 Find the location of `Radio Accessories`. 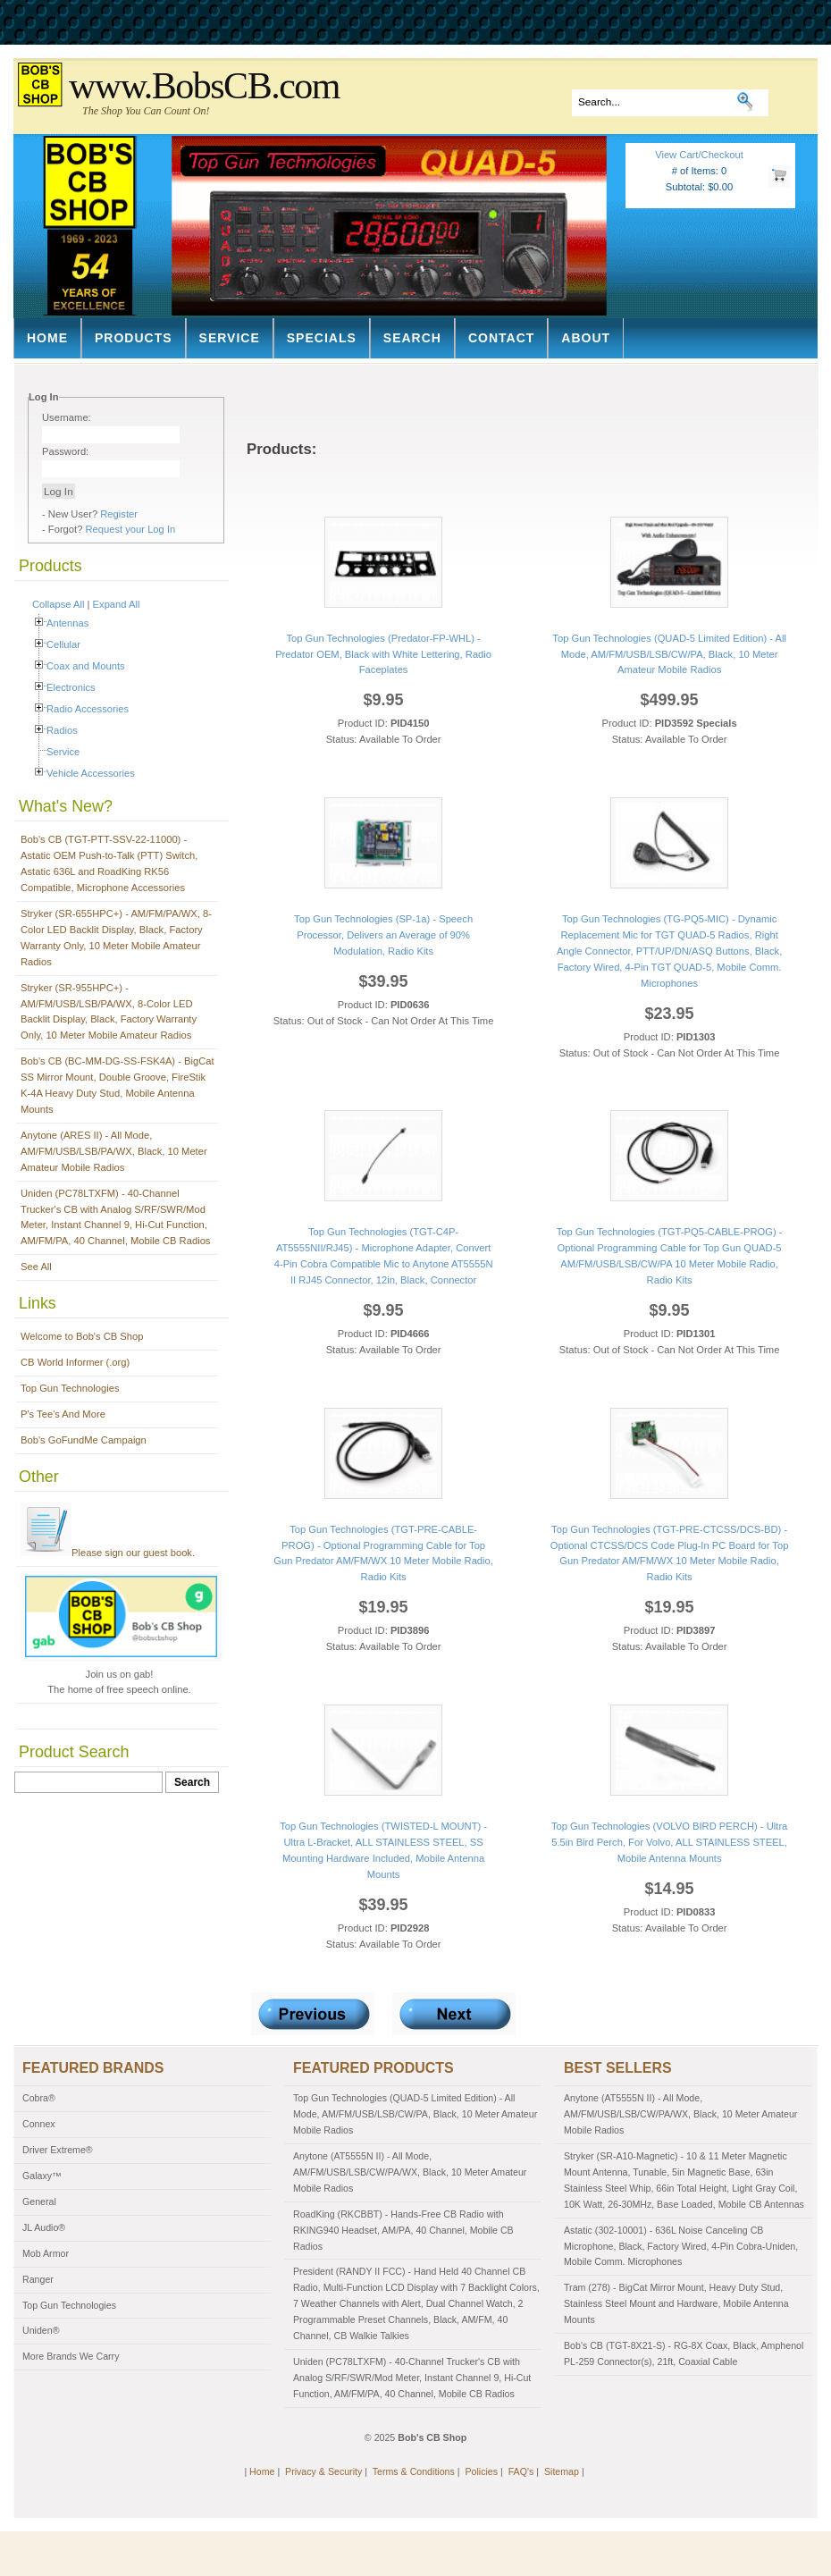

Radio Accessories is located at coordinates (87, 708).